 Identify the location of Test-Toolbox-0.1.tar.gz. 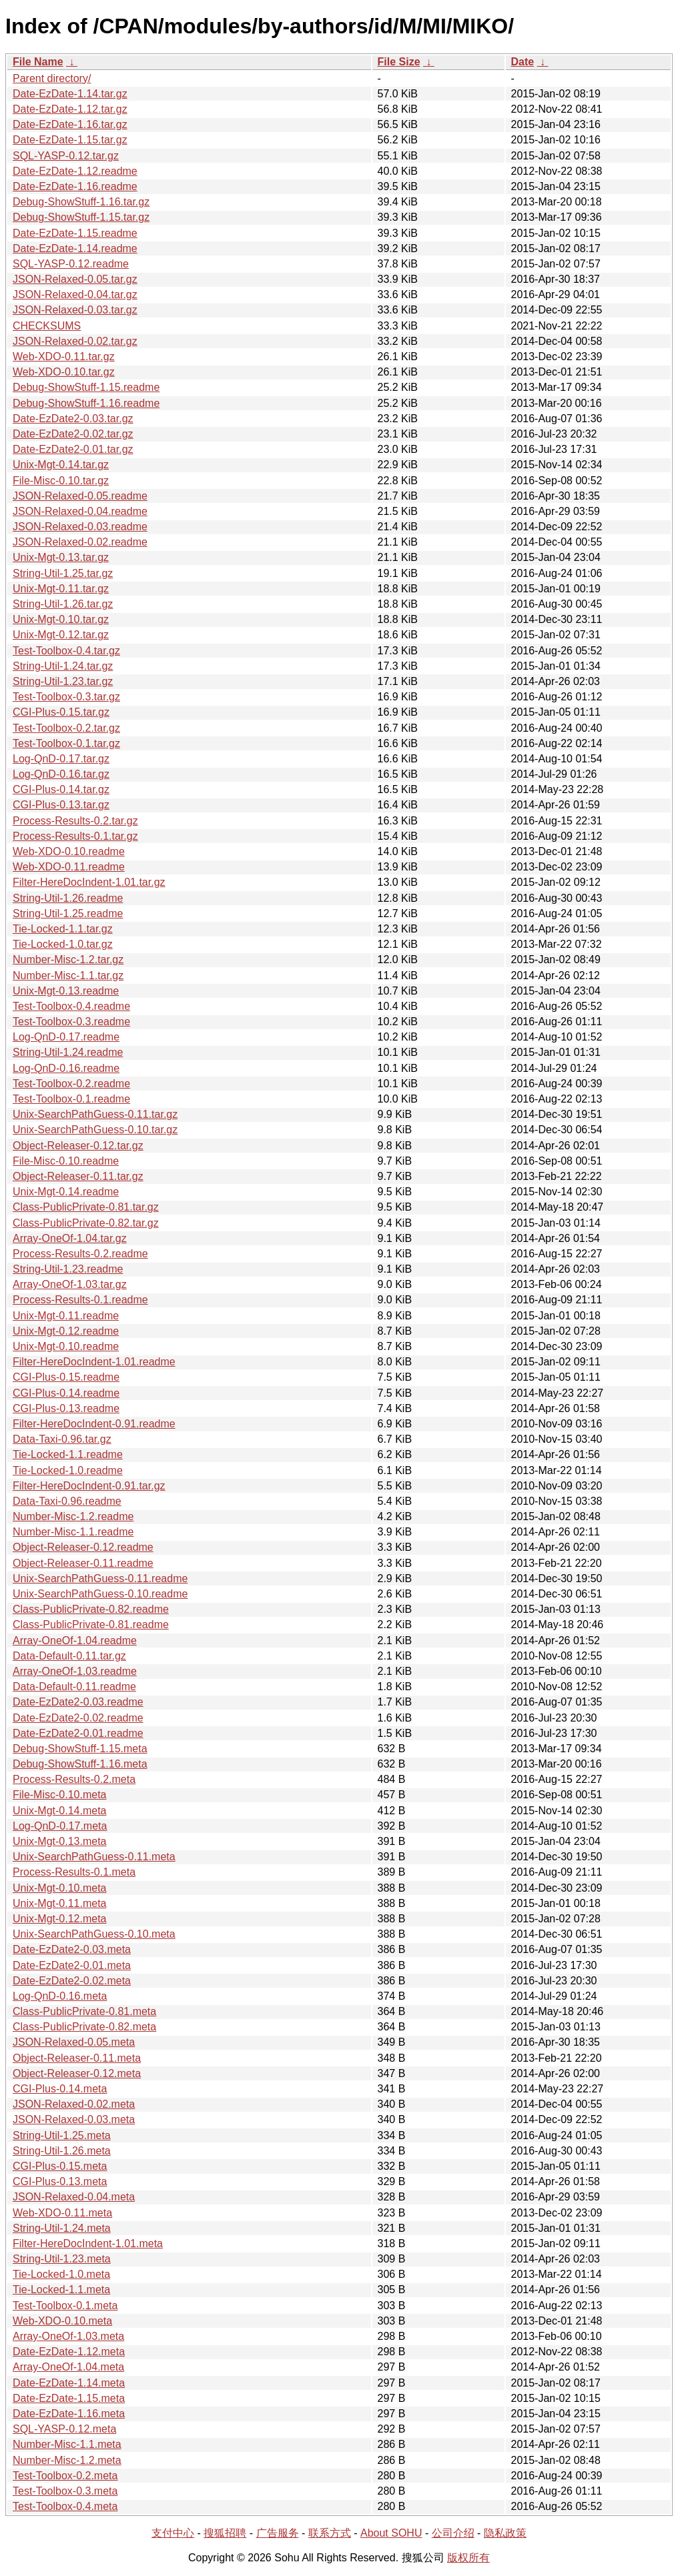
(66, 743).